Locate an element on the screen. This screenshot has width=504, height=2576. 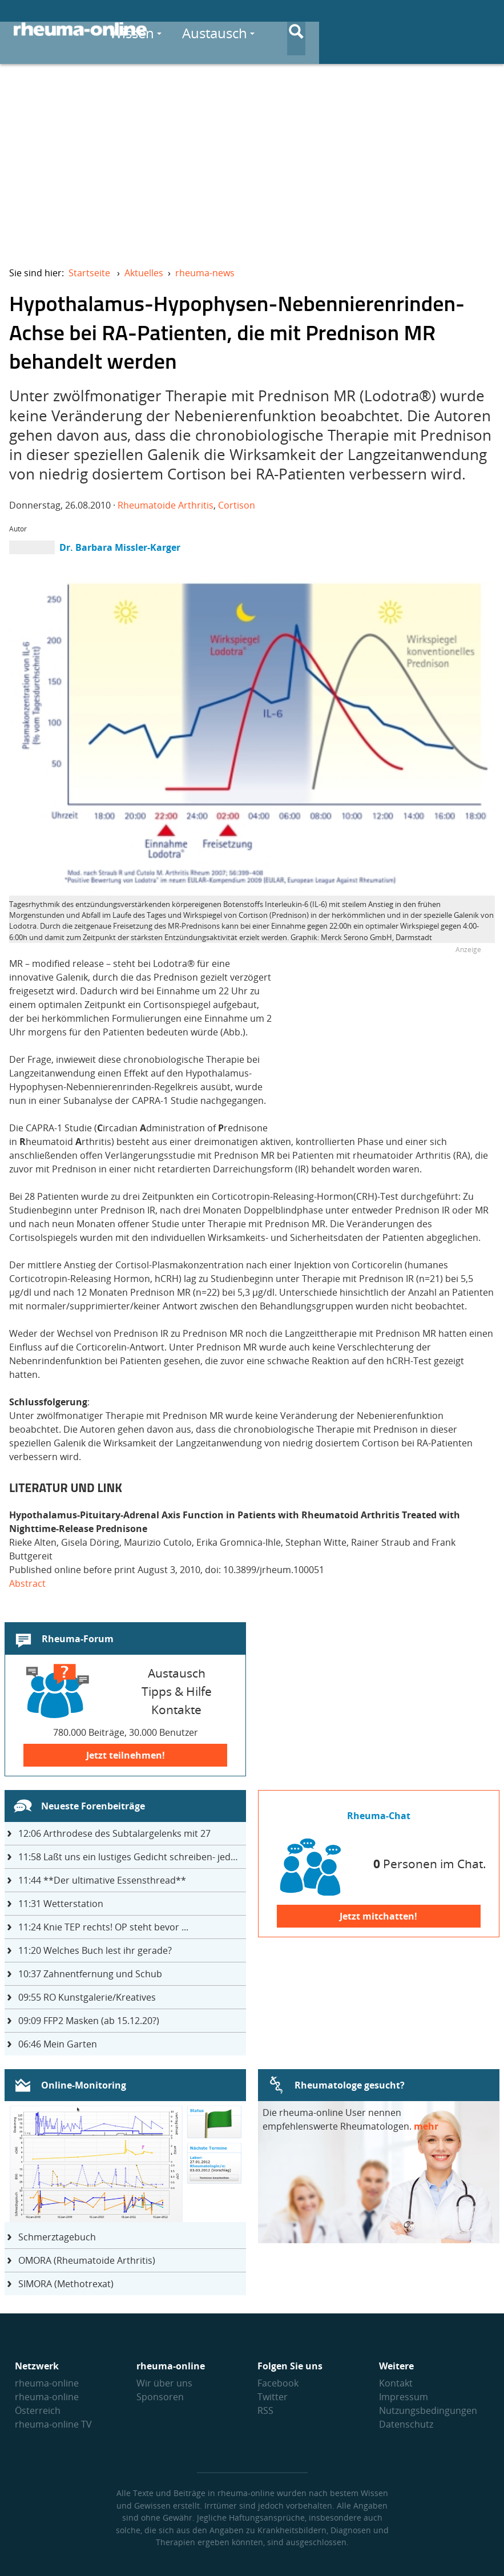
Nutzungs­bedingungen is located at coordinates (428, 2410).